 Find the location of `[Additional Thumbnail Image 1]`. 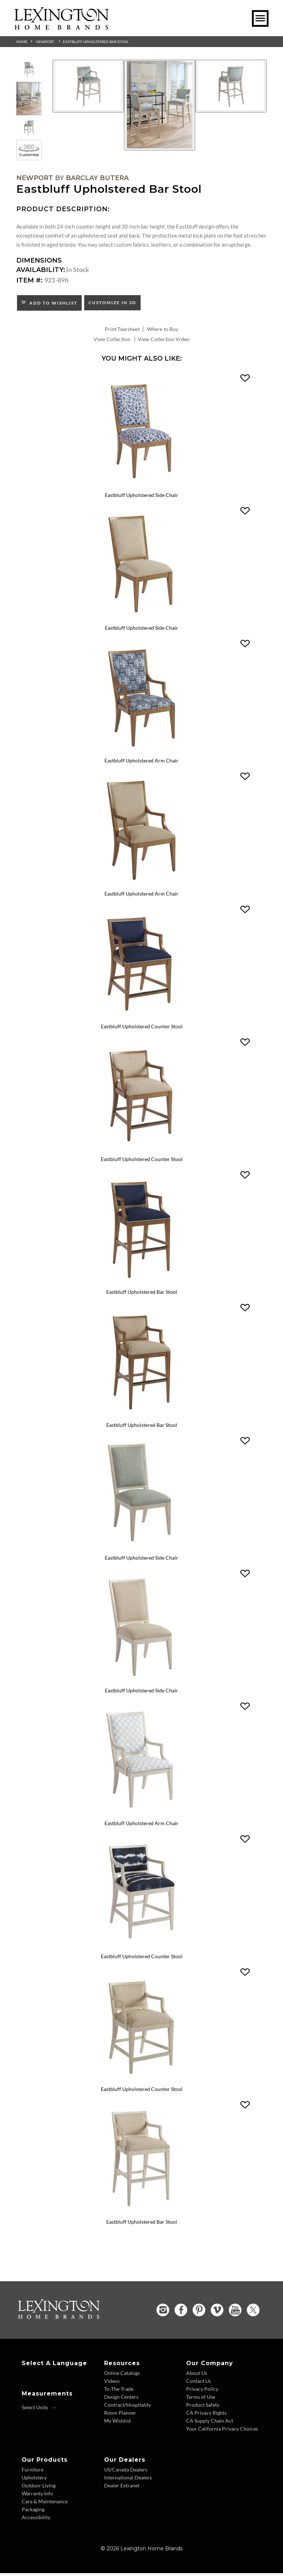

[Additional Thumbnail Image 1] is located at coordinates (29, 69).